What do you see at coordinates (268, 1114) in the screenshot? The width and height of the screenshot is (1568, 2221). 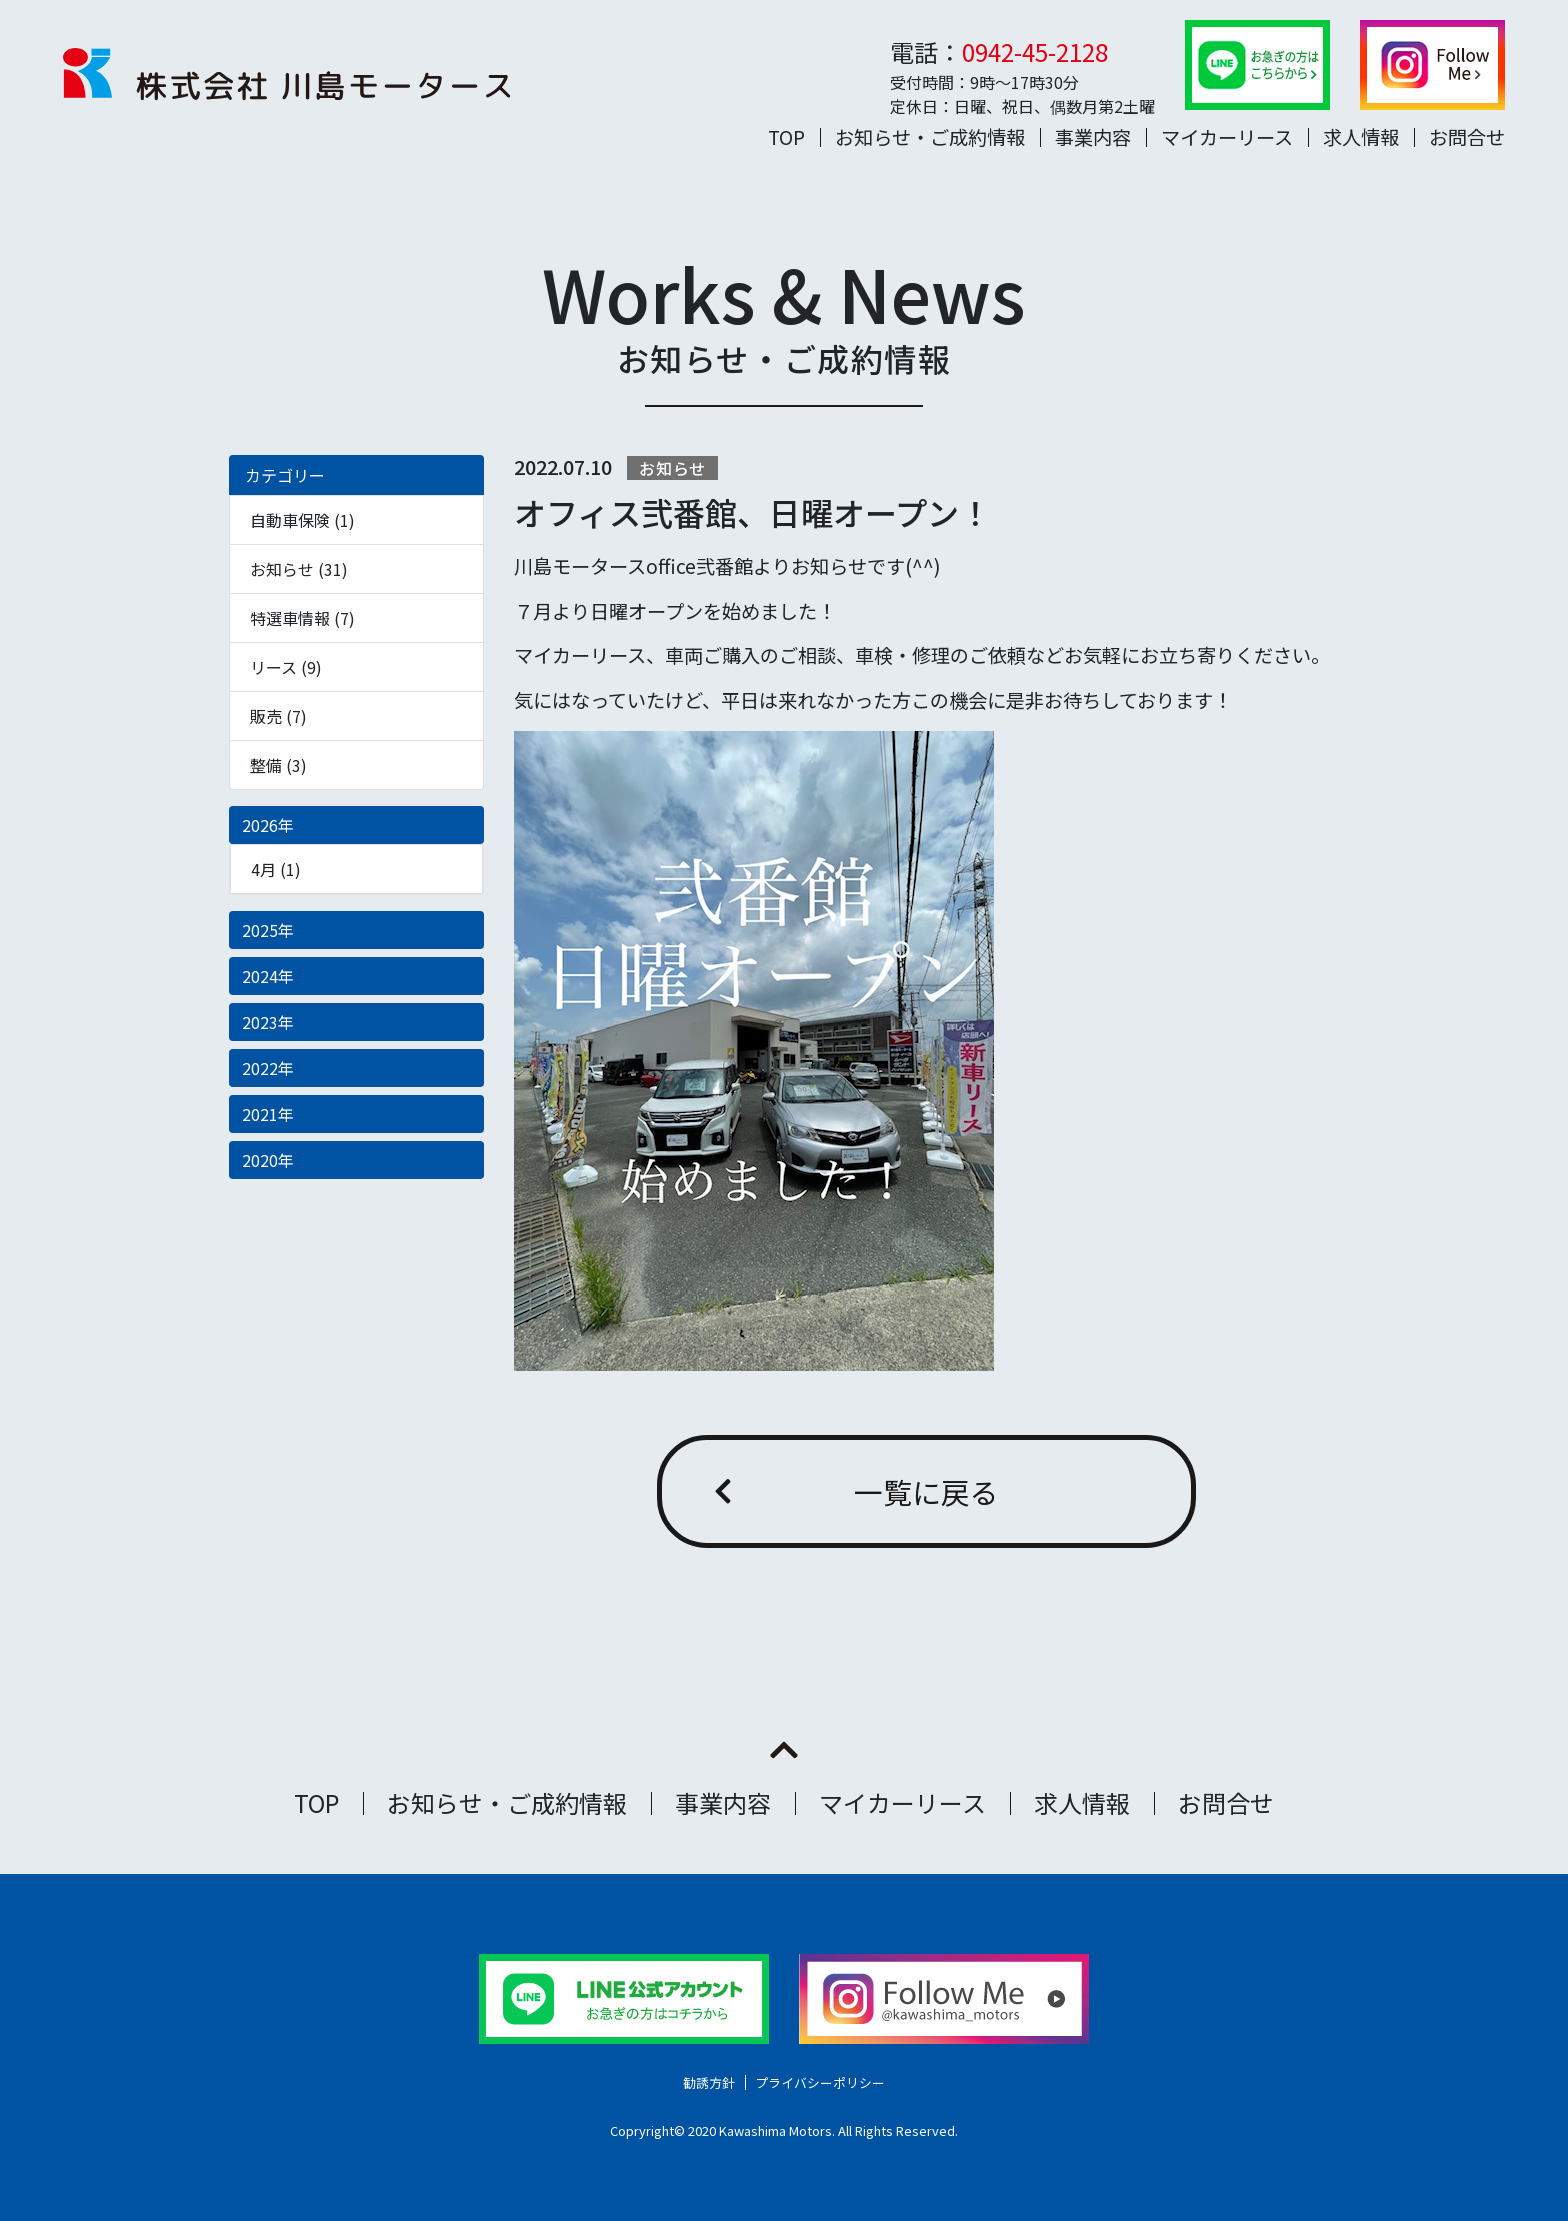 I see `2021年` at bounding box center [268, 1114].